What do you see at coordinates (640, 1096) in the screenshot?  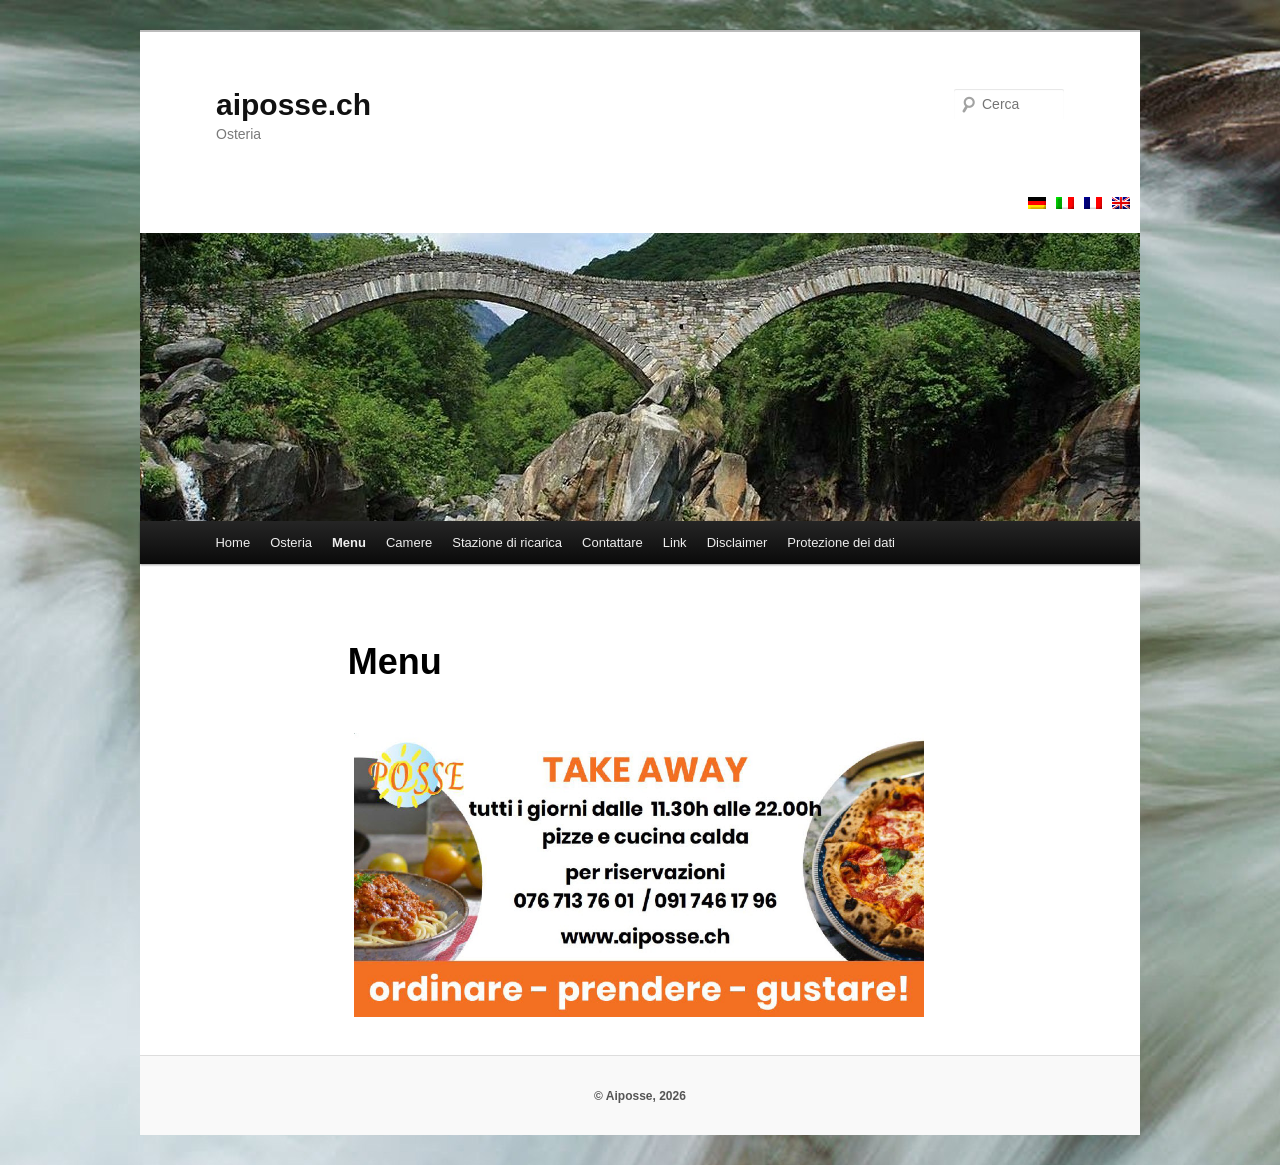 I see `© Aiposse, 2026` at bounding box center [640, 1096].